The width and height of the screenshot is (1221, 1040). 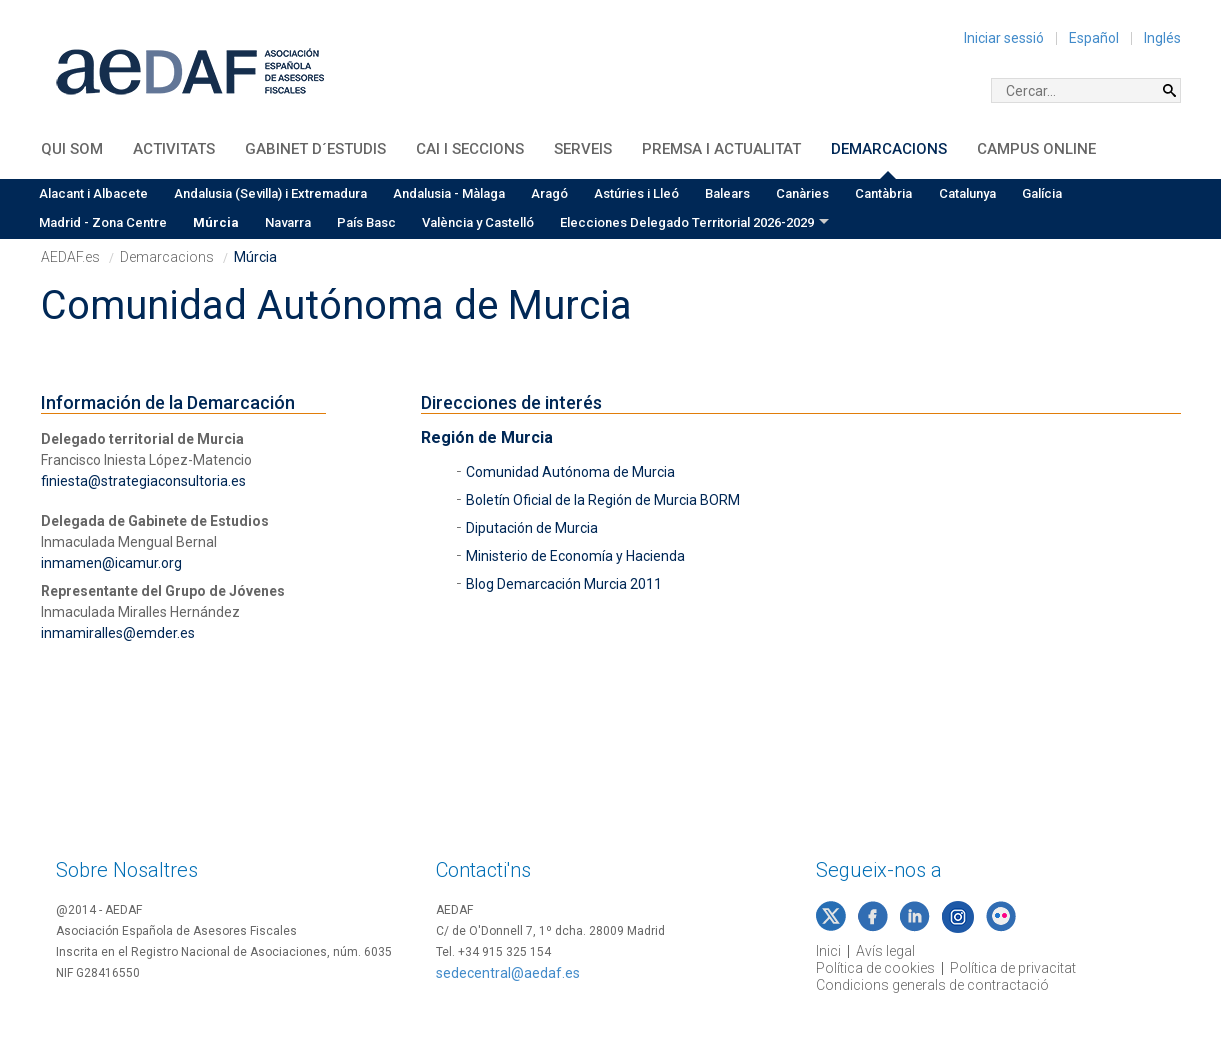 What do you see at coordinates (270, 193) in the screenshot?
I see `Andalusia (Sevilla) i Extremadura` at bounding box center [270, 193].